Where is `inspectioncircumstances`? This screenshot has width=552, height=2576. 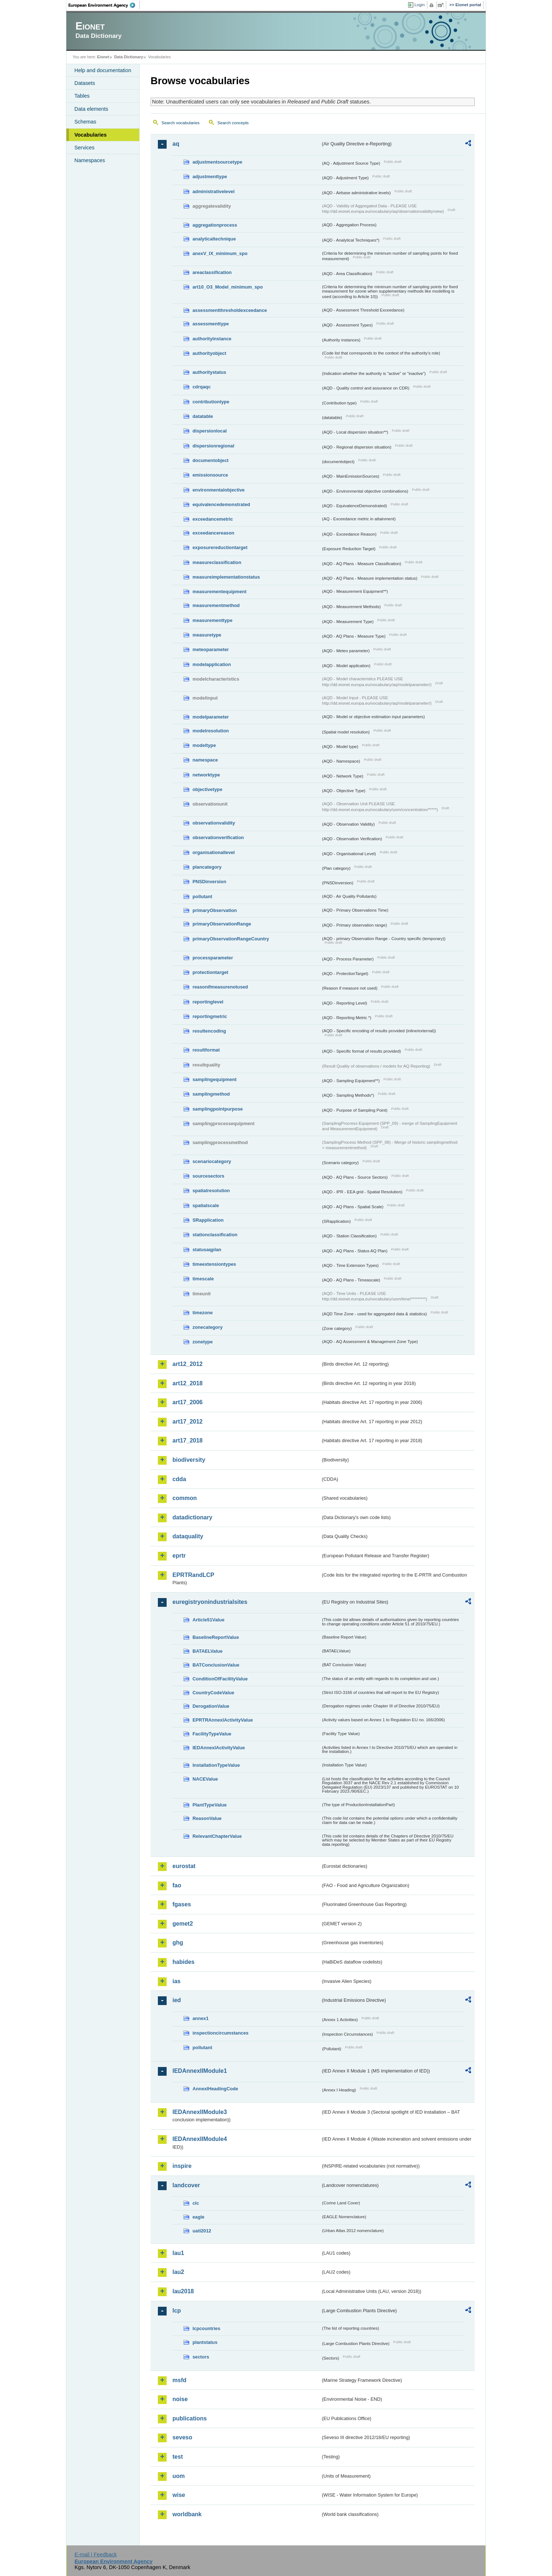 inspectioncircumstances is located at coordinates (221, 2033).